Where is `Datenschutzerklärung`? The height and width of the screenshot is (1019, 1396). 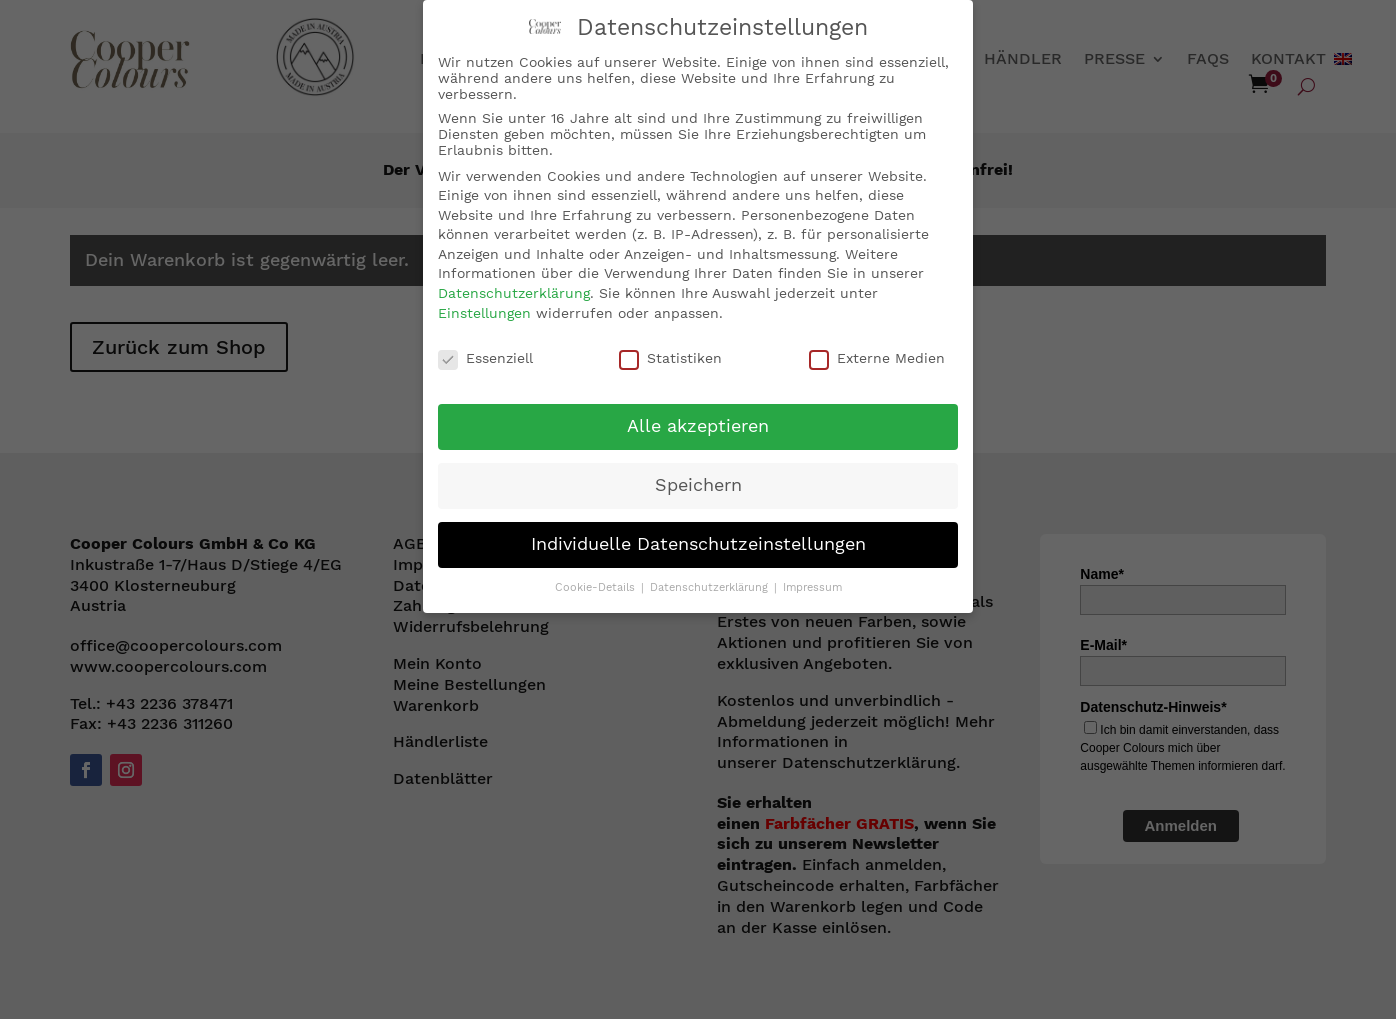
Datenschutzerklärung is located at coordinates (514, 292).